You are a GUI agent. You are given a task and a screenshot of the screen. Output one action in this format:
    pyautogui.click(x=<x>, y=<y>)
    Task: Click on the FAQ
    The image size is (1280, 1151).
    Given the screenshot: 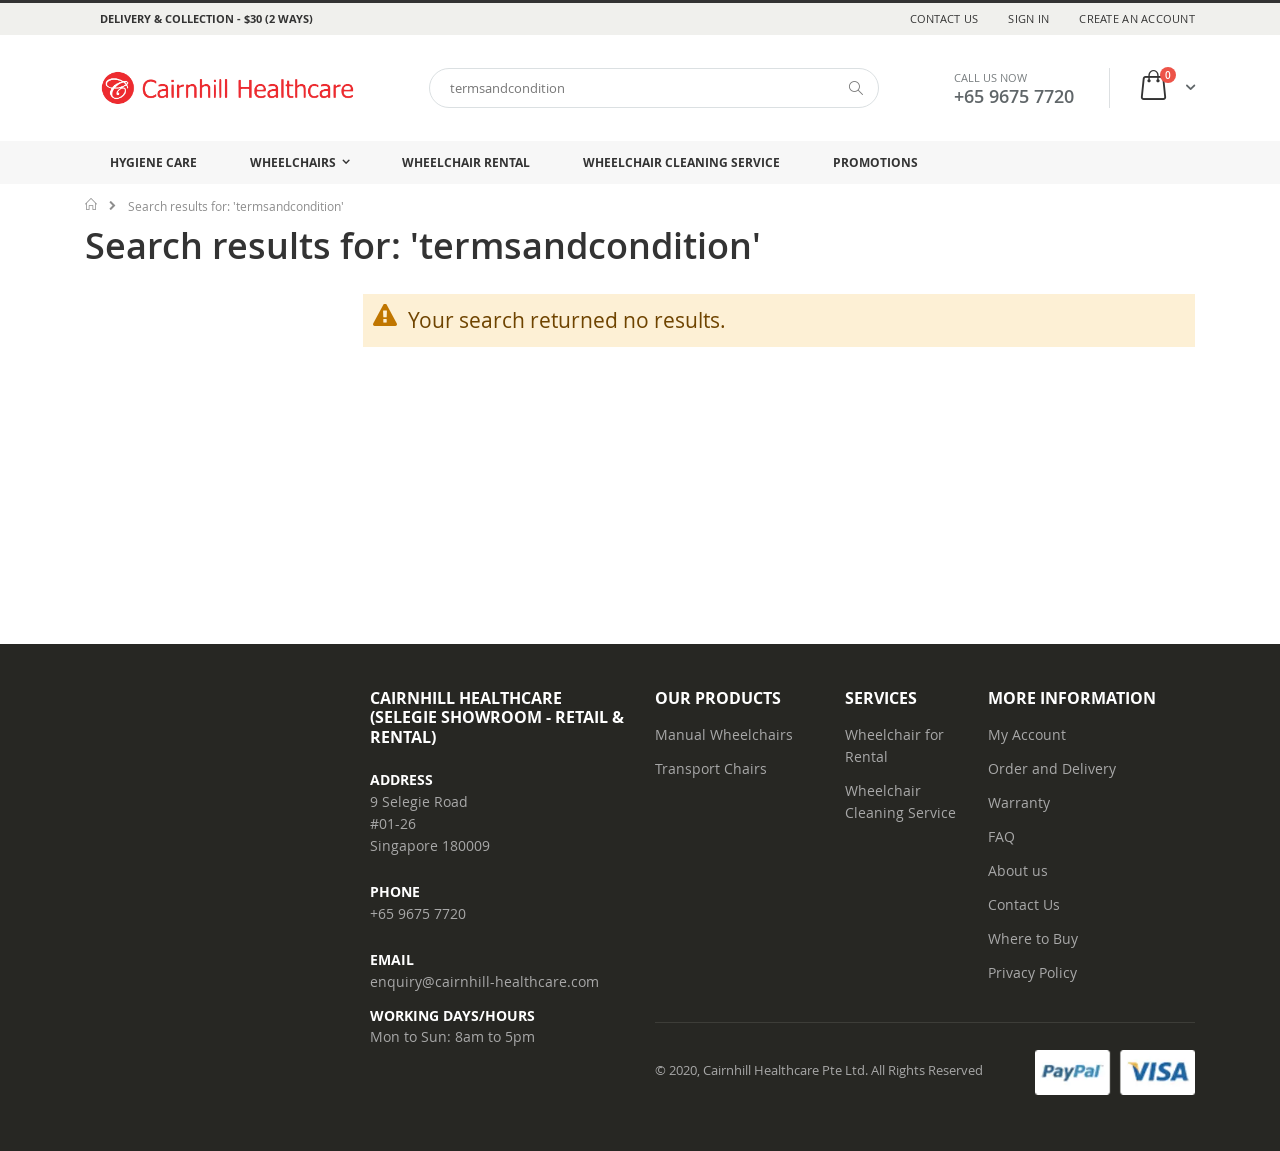 What is the action you would take?
    pyautogui.click(x=1001, y=836)
    